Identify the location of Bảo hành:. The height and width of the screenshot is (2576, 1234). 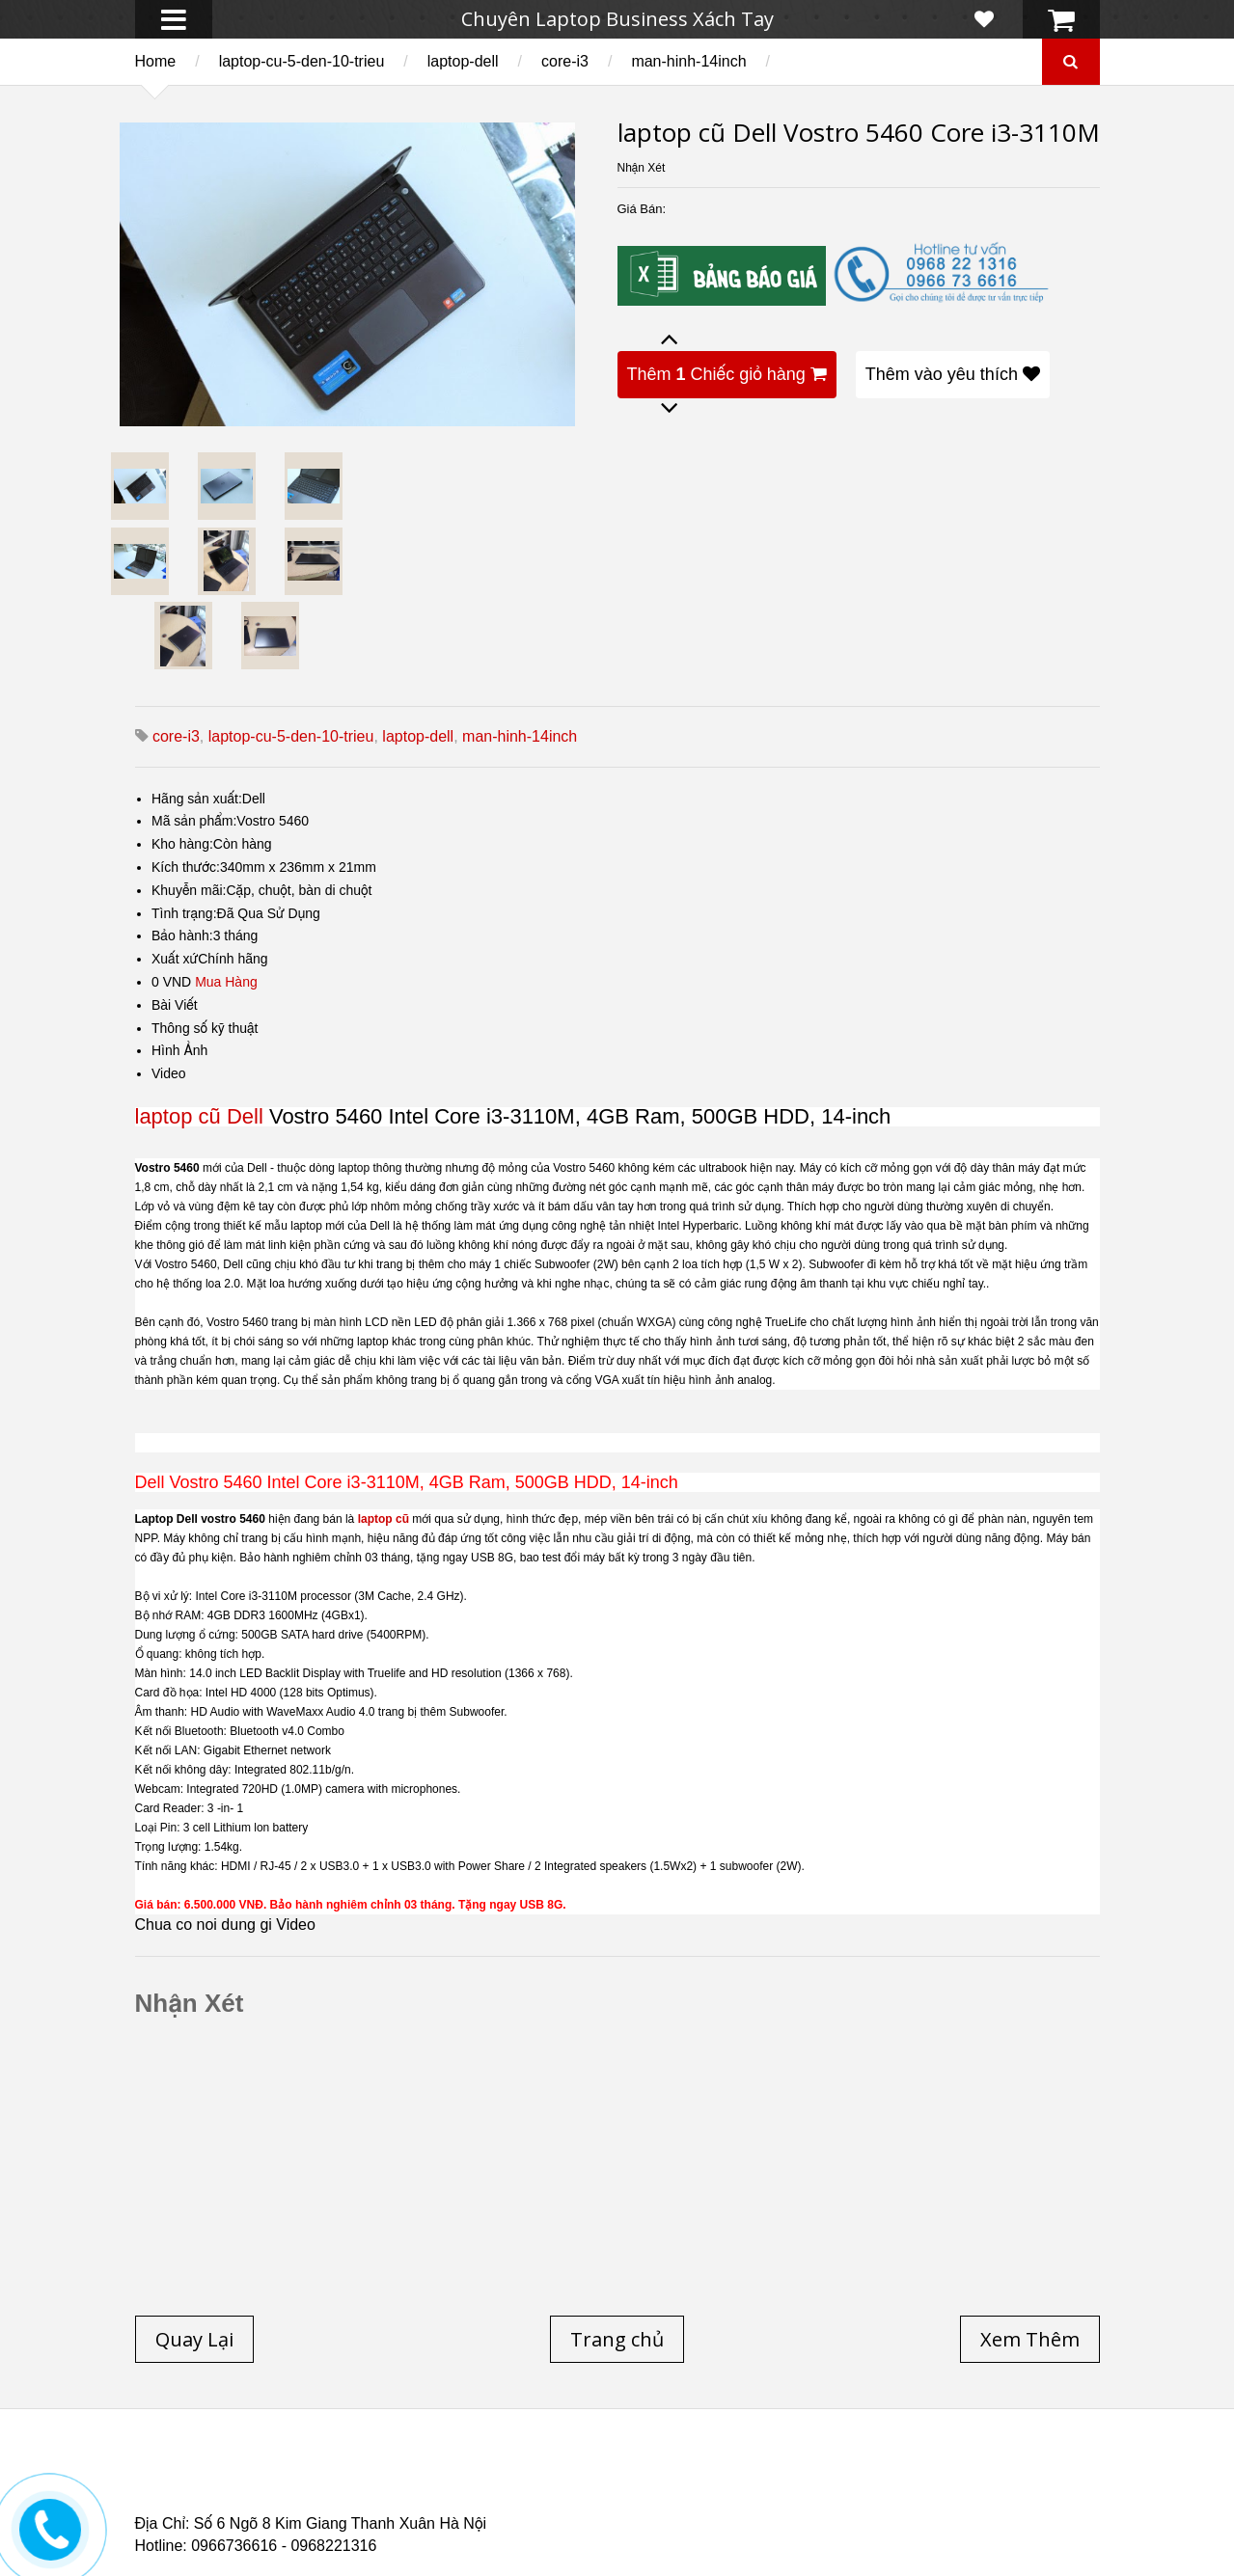
(182, 935).